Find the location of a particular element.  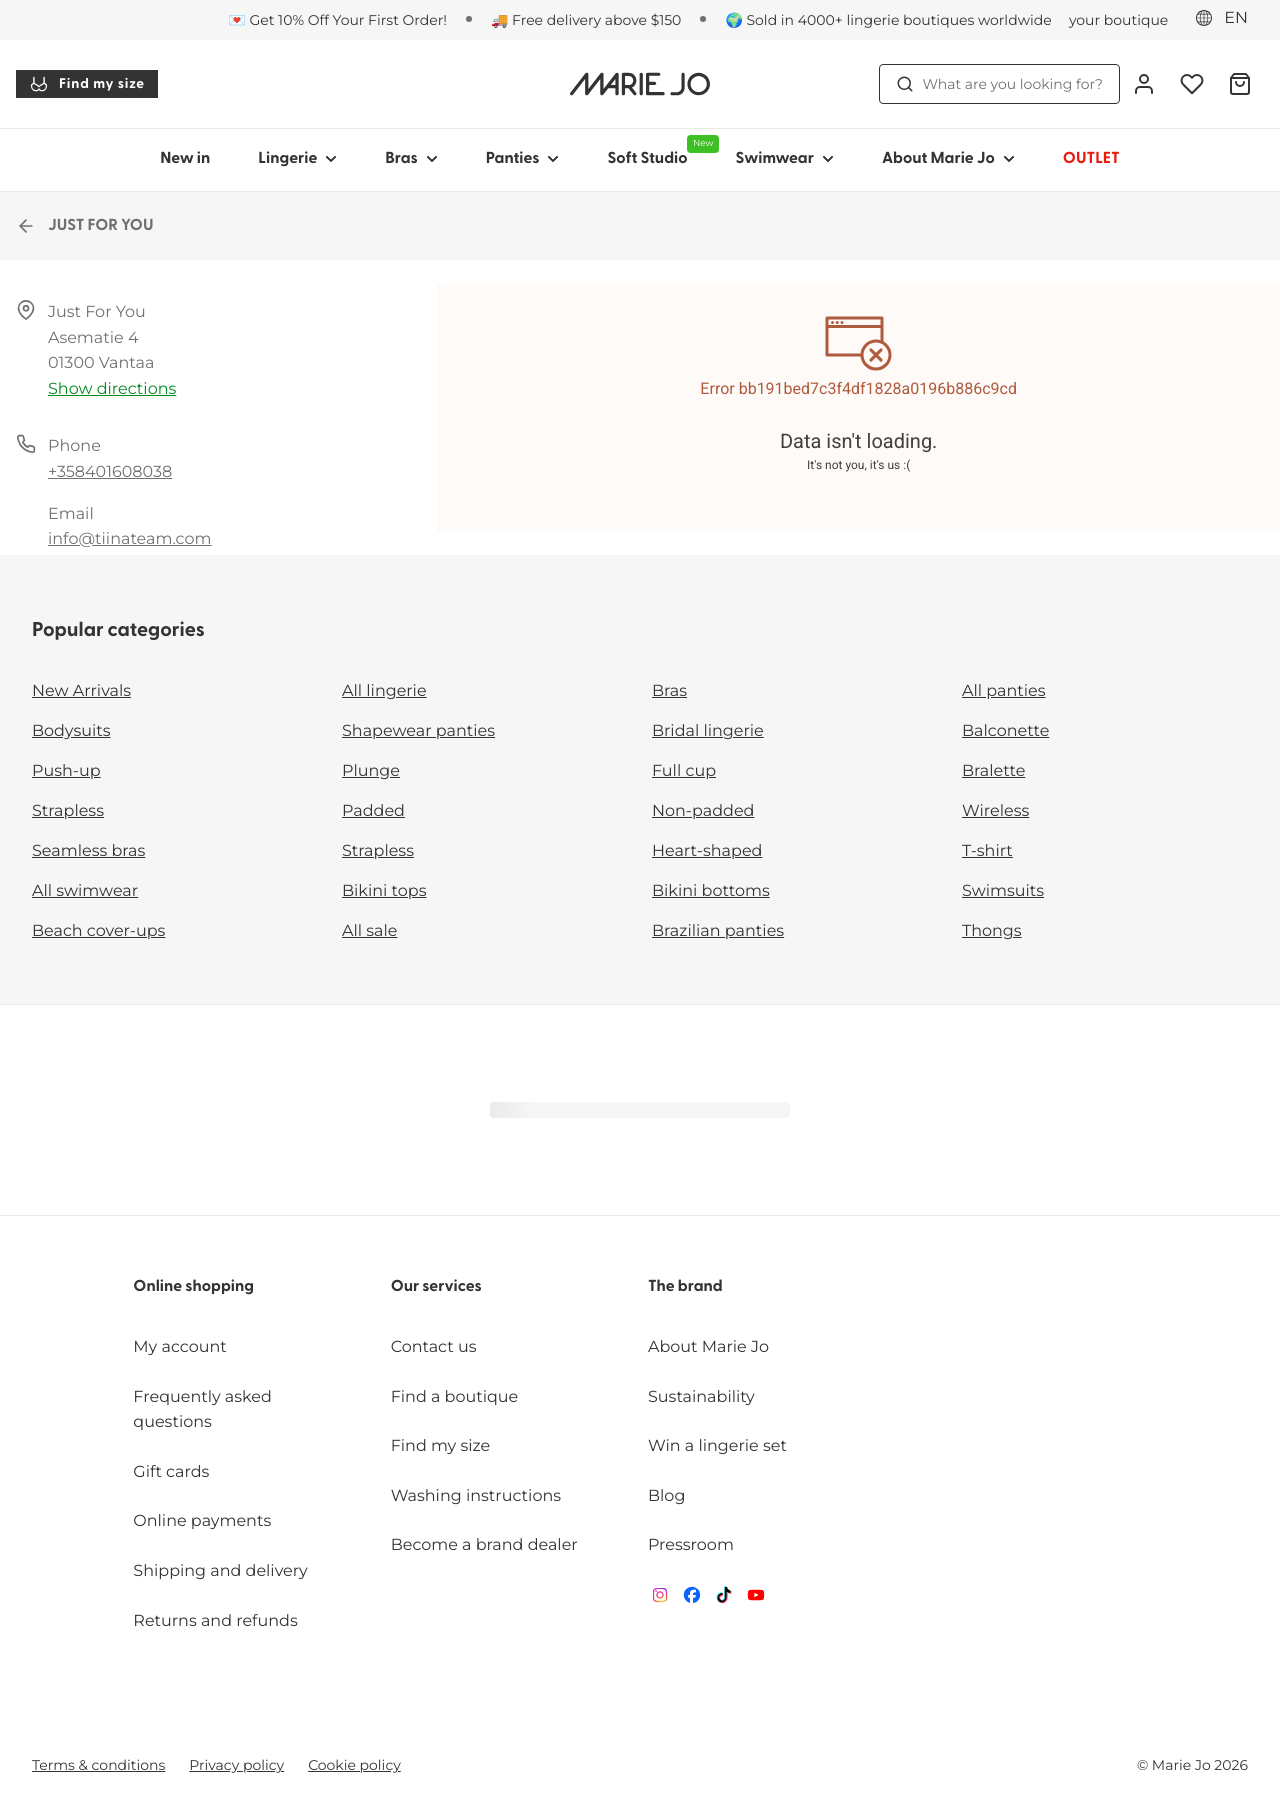

Online shopping is located at coordinates (193, 1287).